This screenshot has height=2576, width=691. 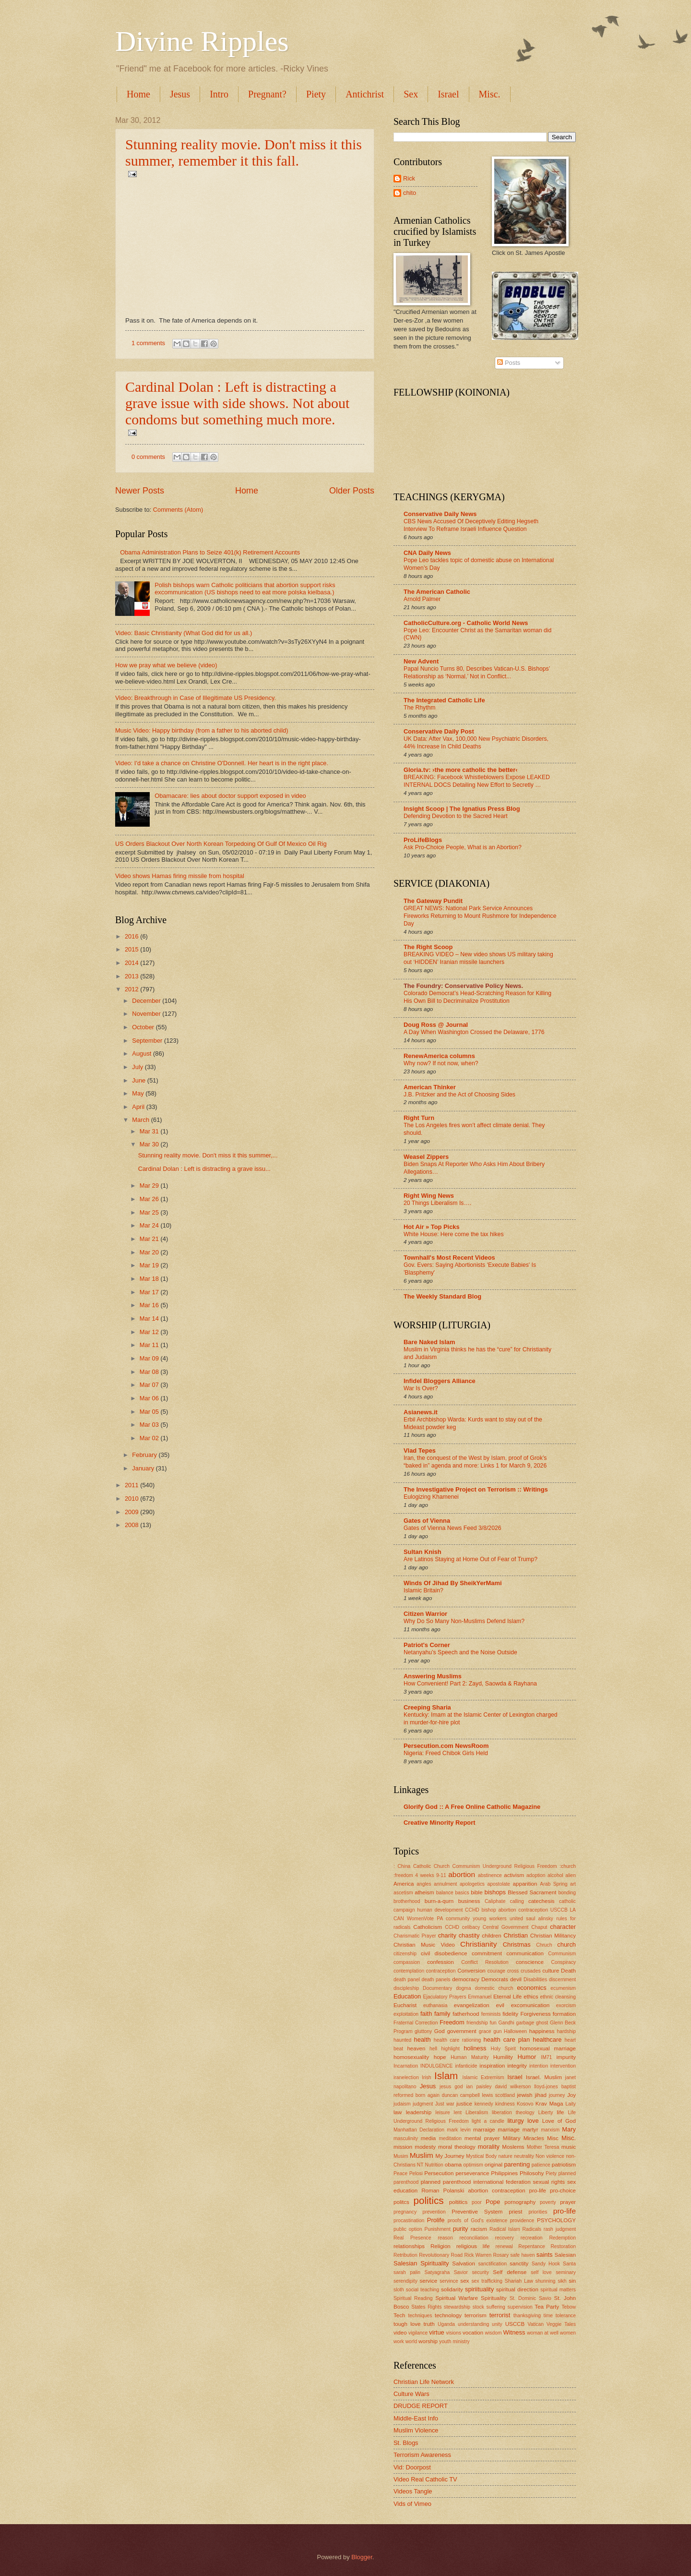 What do you see at coordinates (406, 1962) in the screenshot?
I see `compassion` at bounding box center [406, 1962].